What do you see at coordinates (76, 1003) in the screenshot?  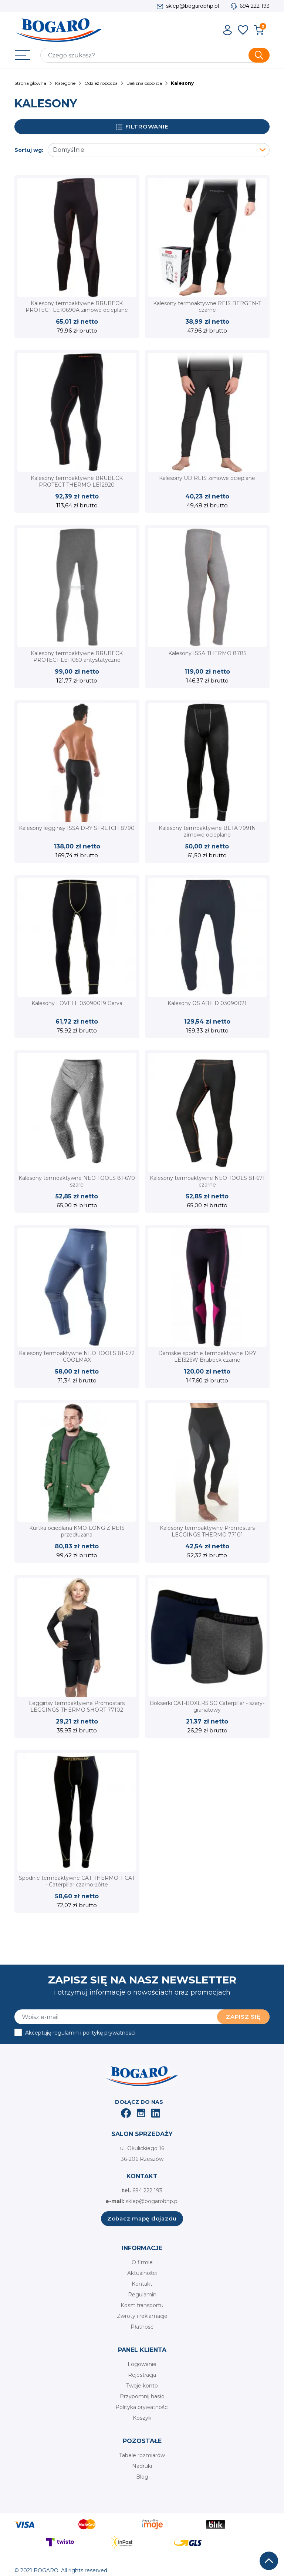 I see `Kalesony LOVELL 03090019 Cerva` at bounding box center [76, 1003].